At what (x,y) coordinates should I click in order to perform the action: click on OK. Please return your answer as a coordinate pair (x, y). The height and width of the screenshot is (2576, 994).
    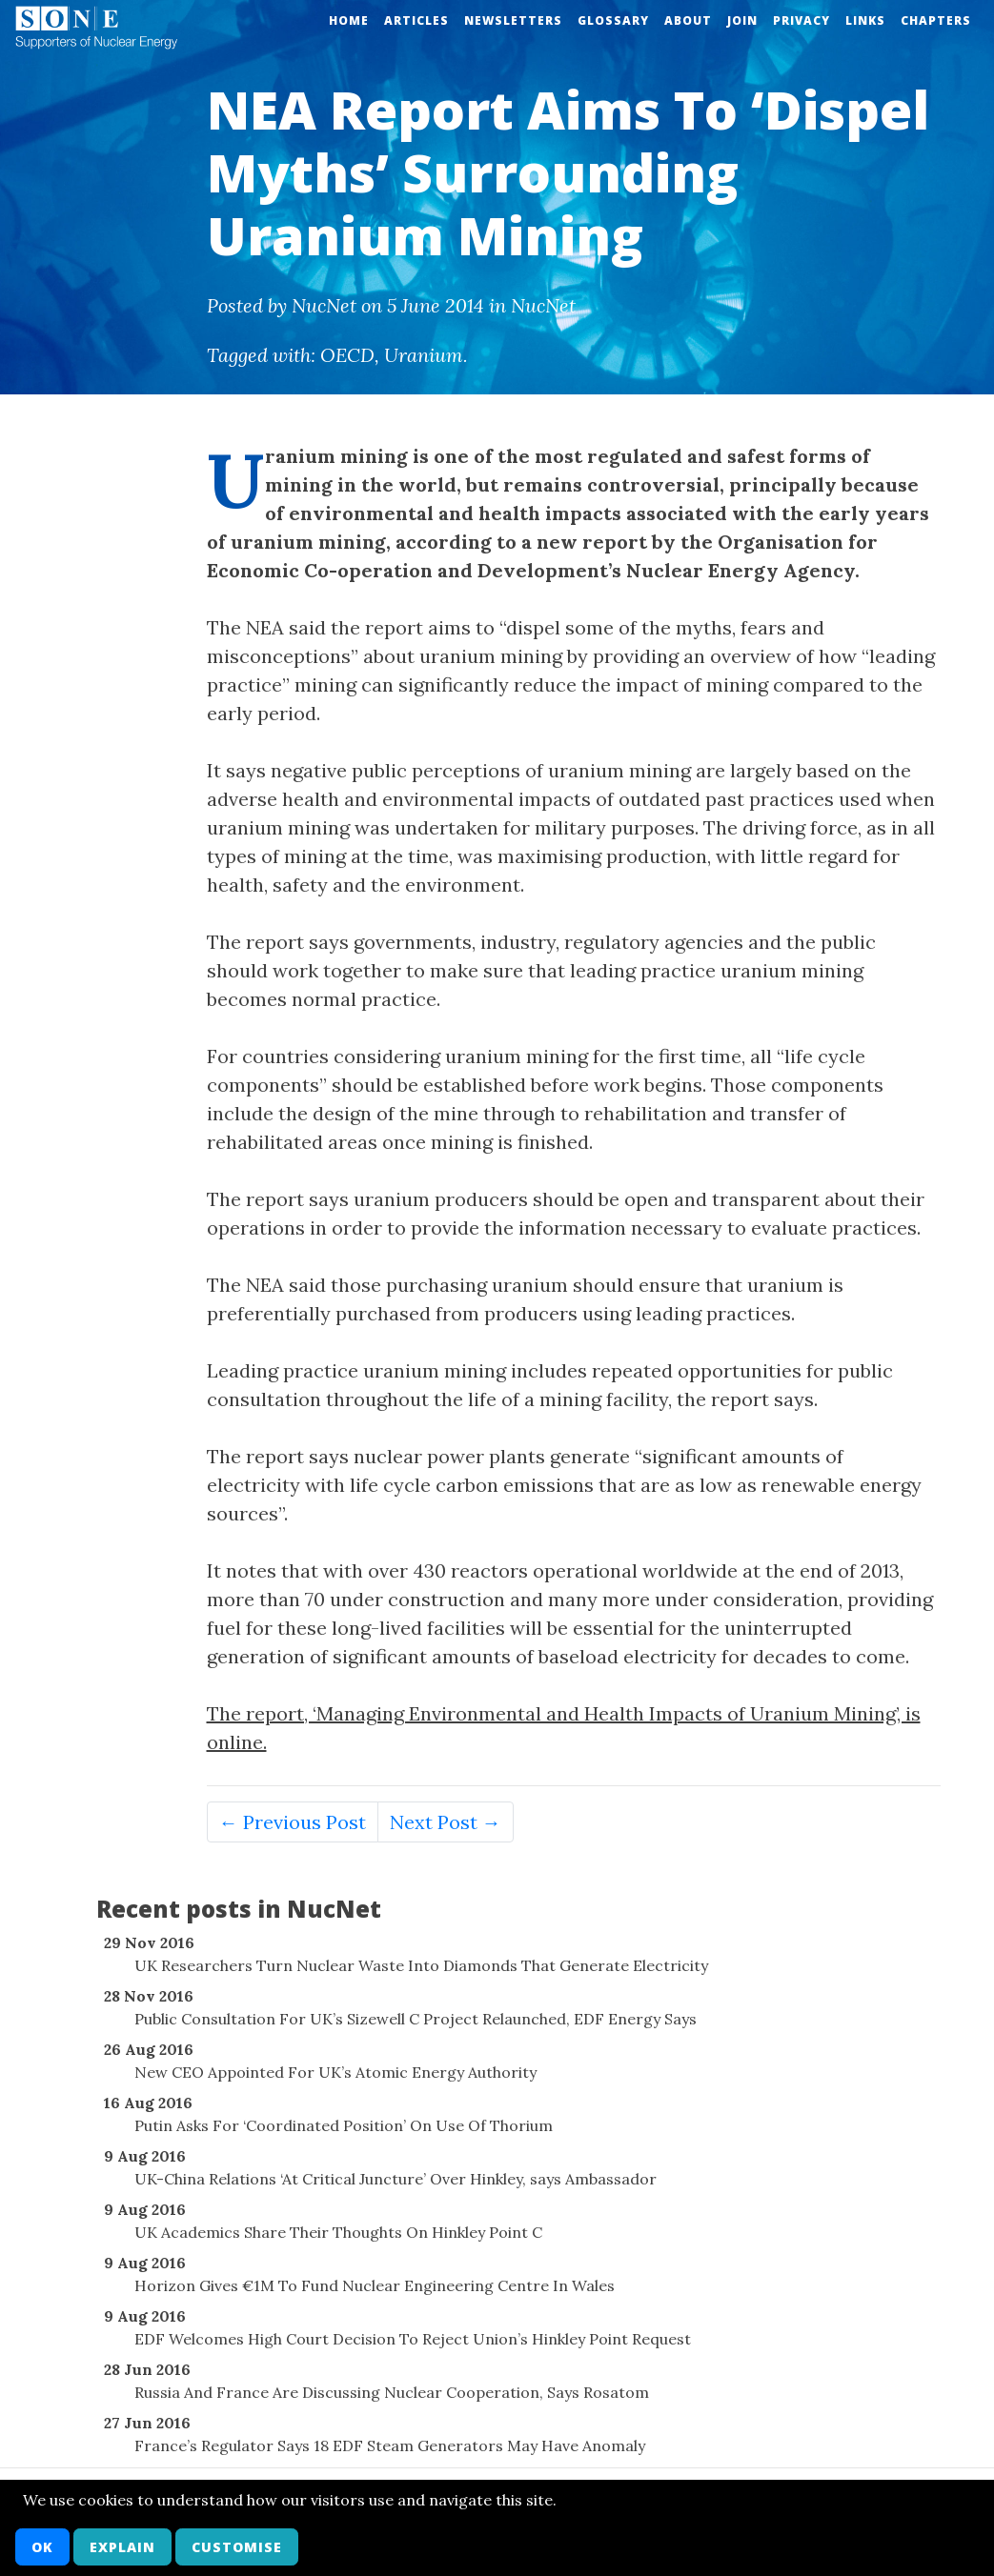
    Looking at the image, I should click on (42, 2547).